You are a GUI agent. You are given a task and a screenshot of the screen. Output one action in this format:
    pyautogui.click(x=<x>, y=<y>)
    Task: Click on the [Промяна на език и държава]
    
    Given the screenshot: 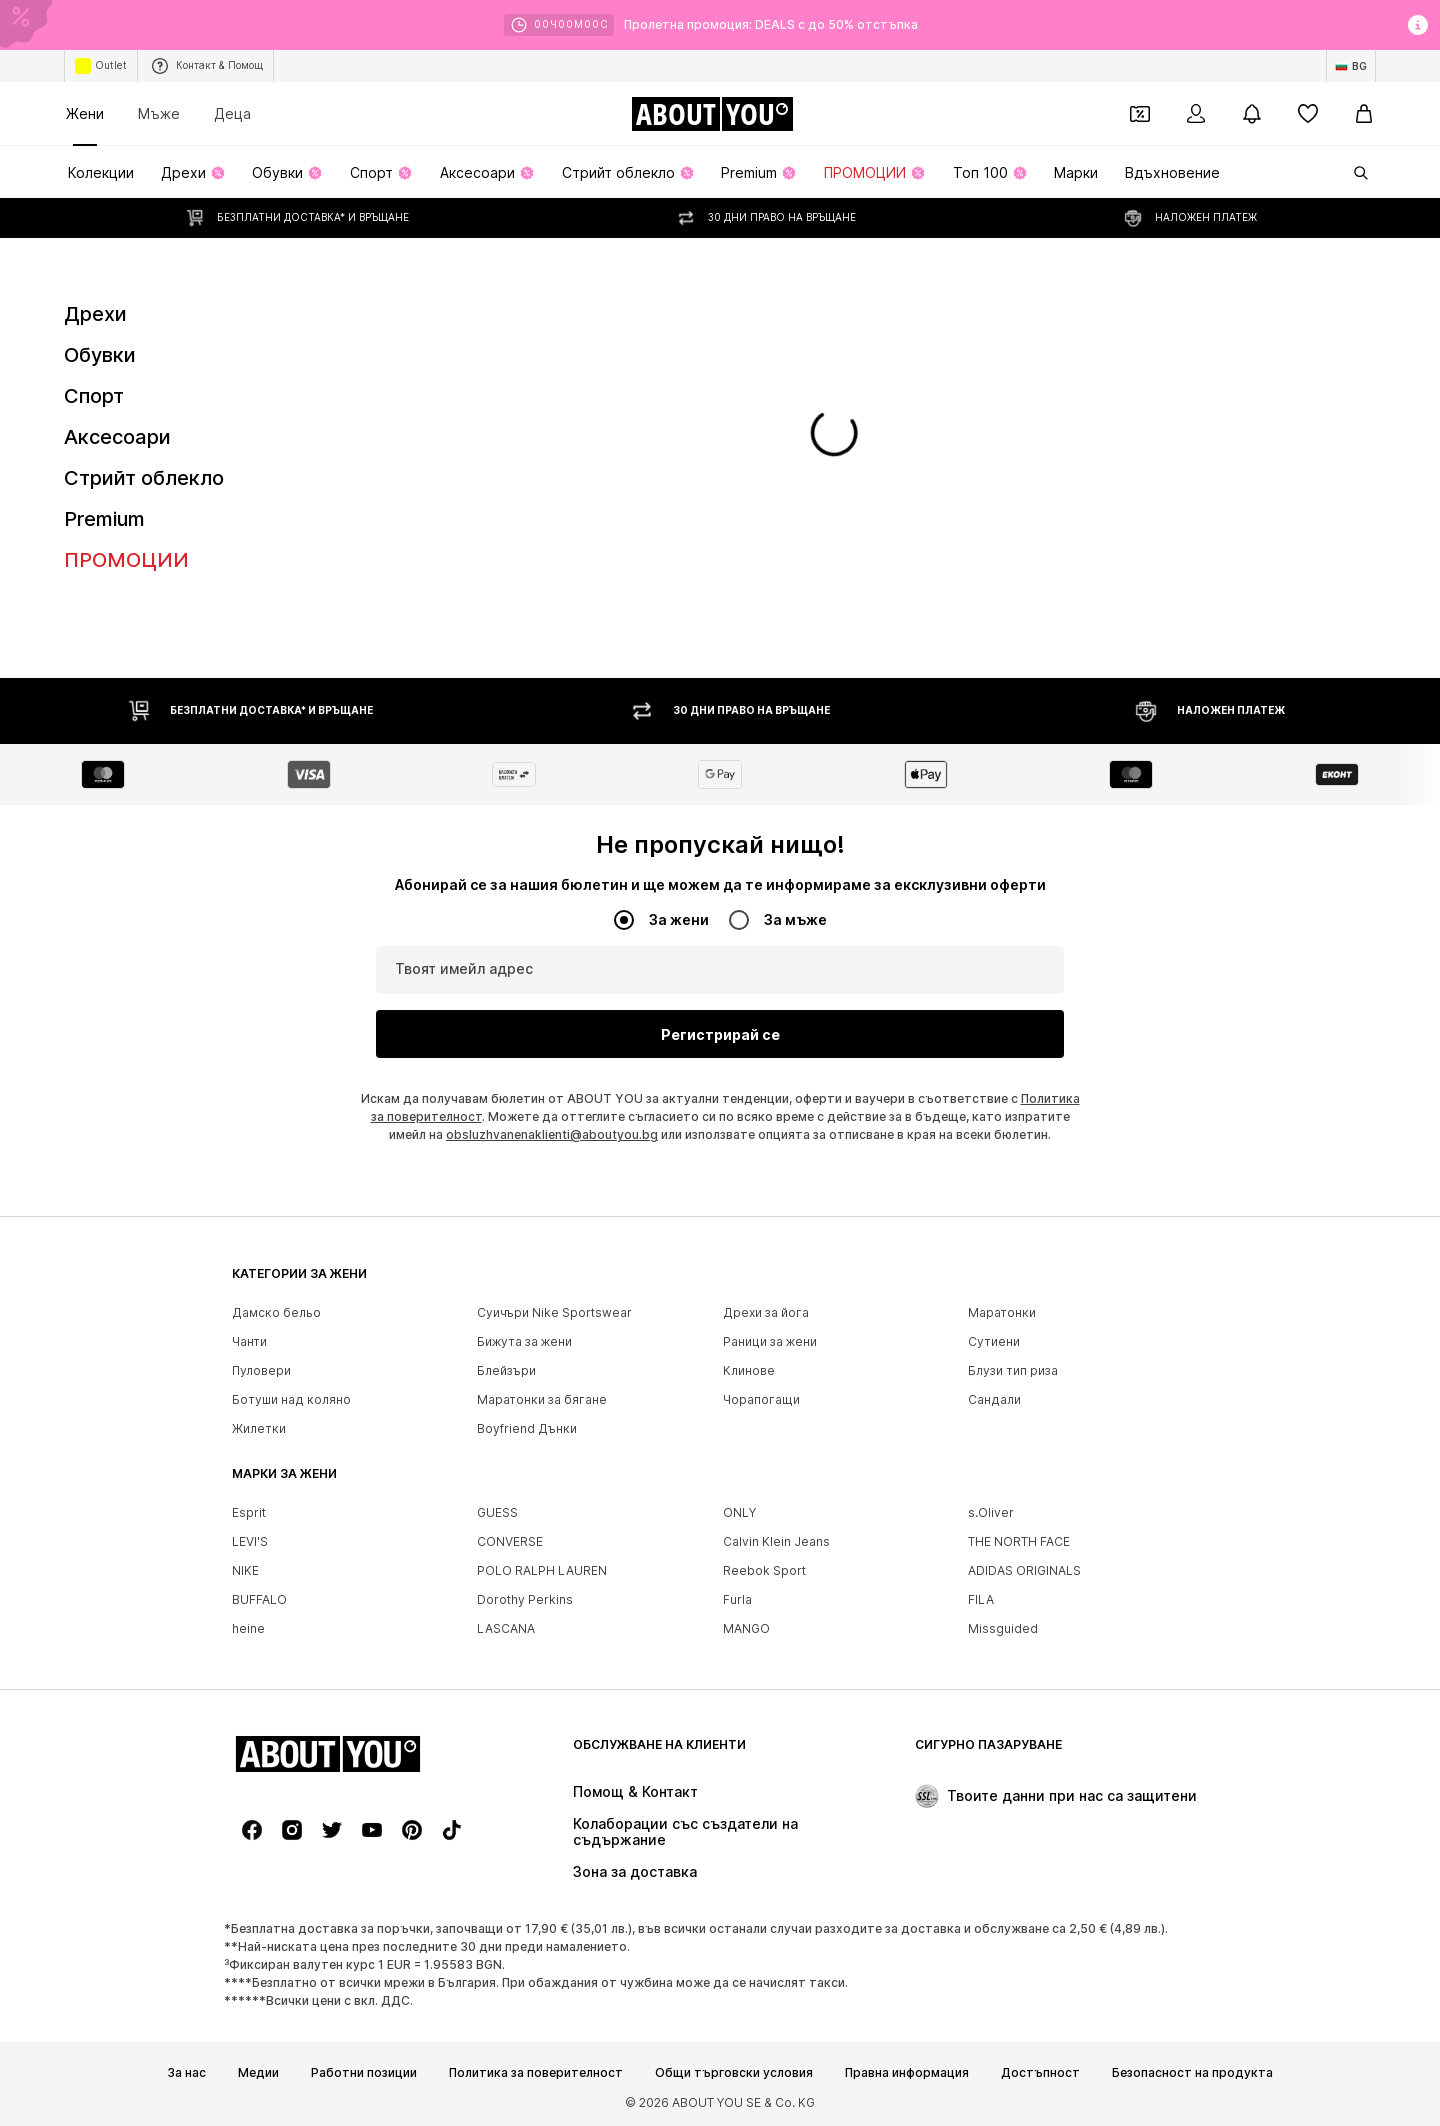 What is the action you would take?
    pyautogui.click(x=1351, y=66)
    